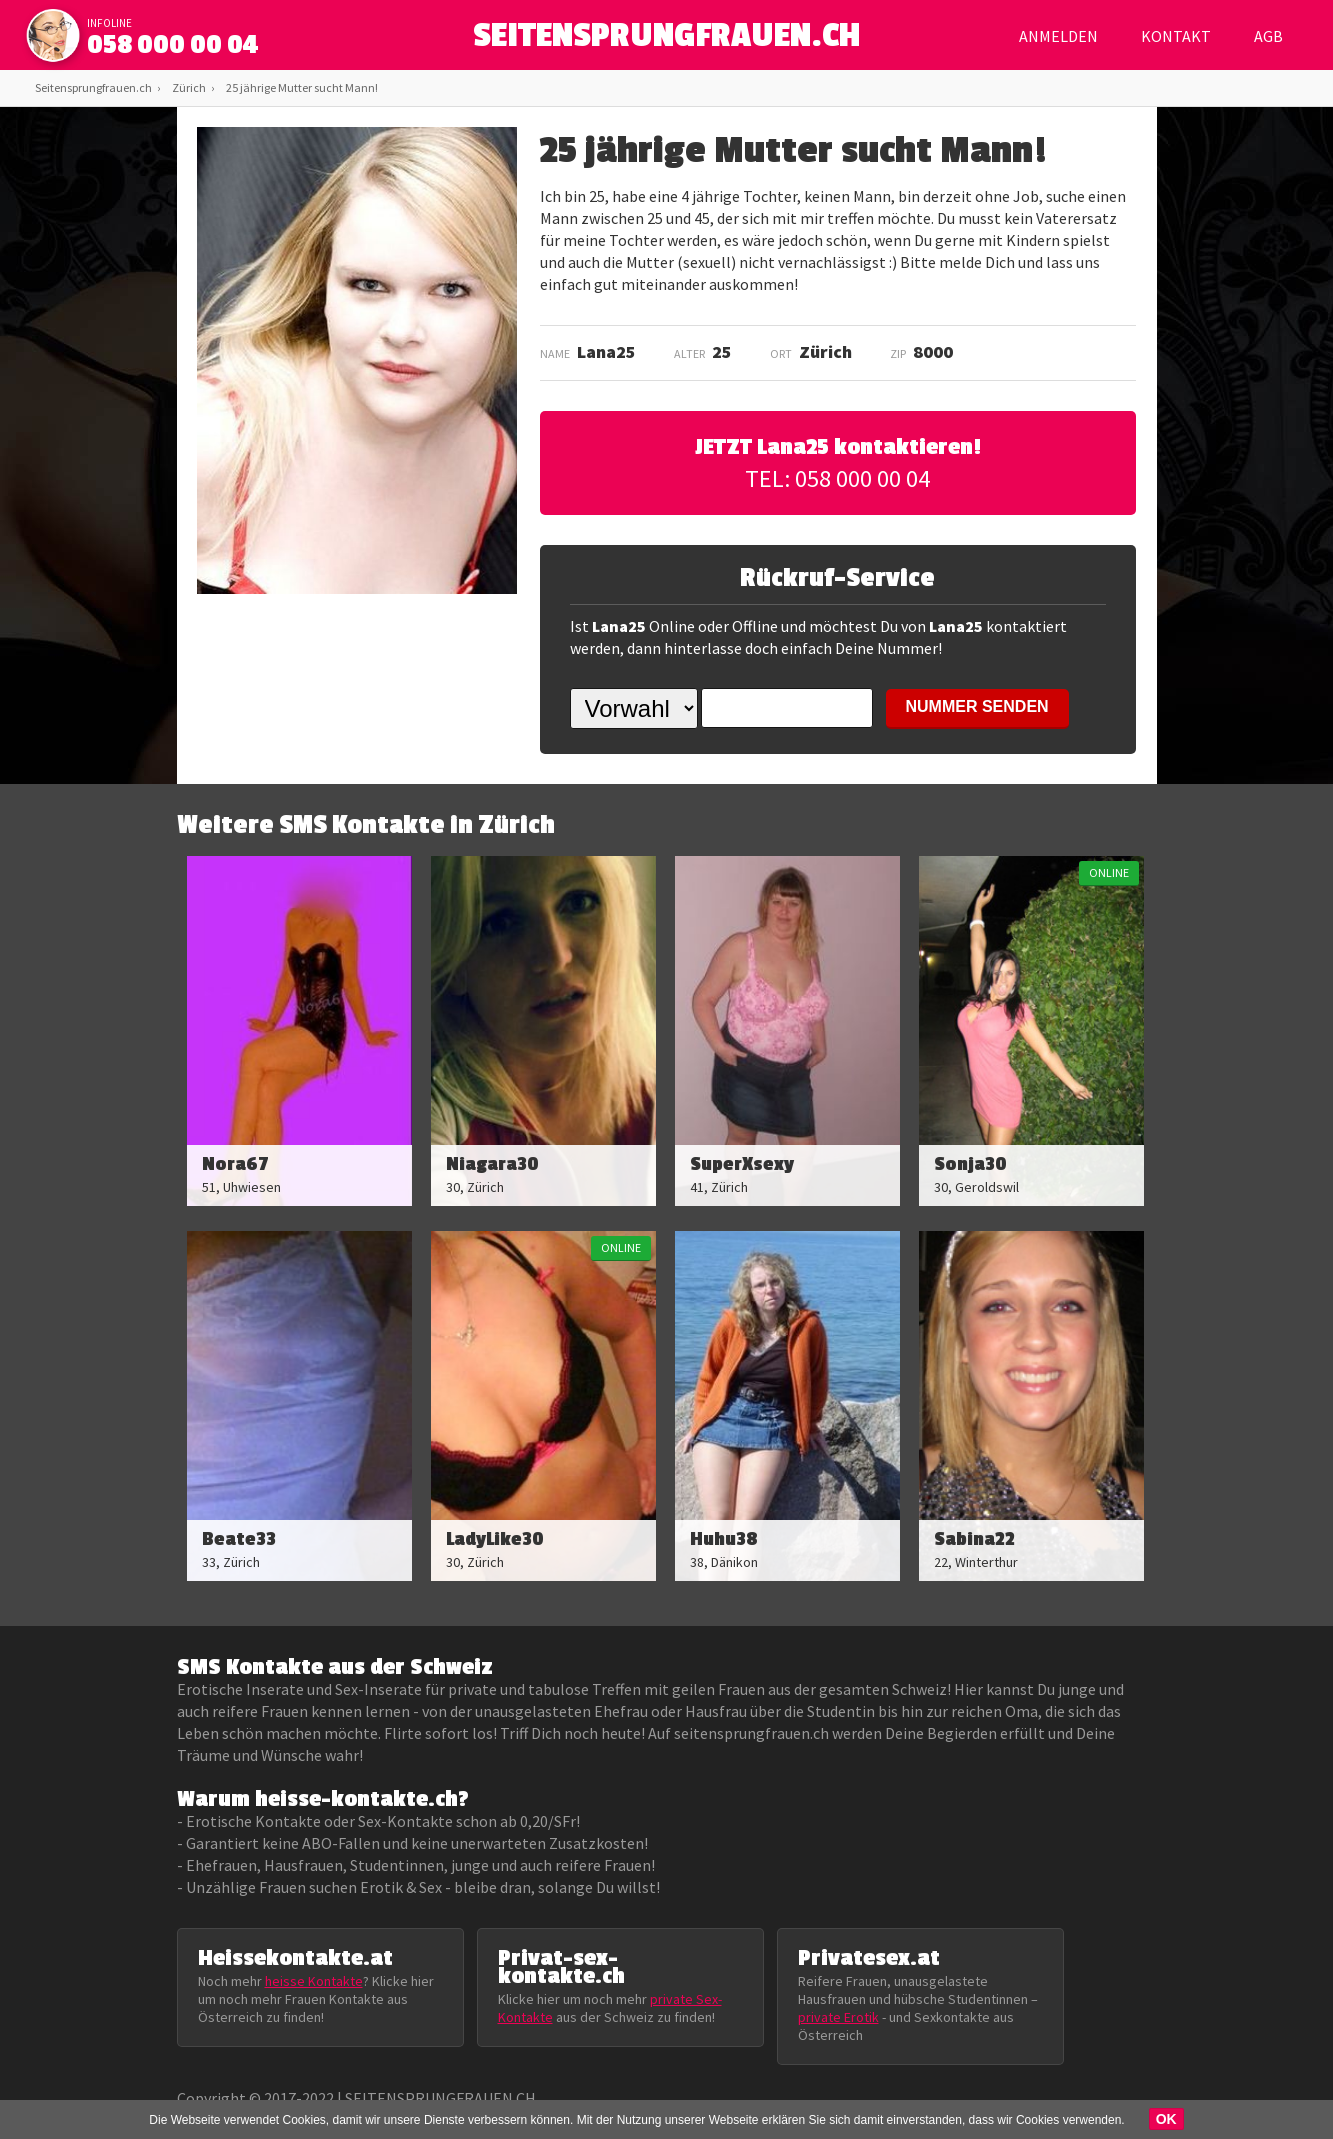 Image resolution: width=1333 pixels, height=2139 pixels. I want to click on OK, so click(1166, 2119).